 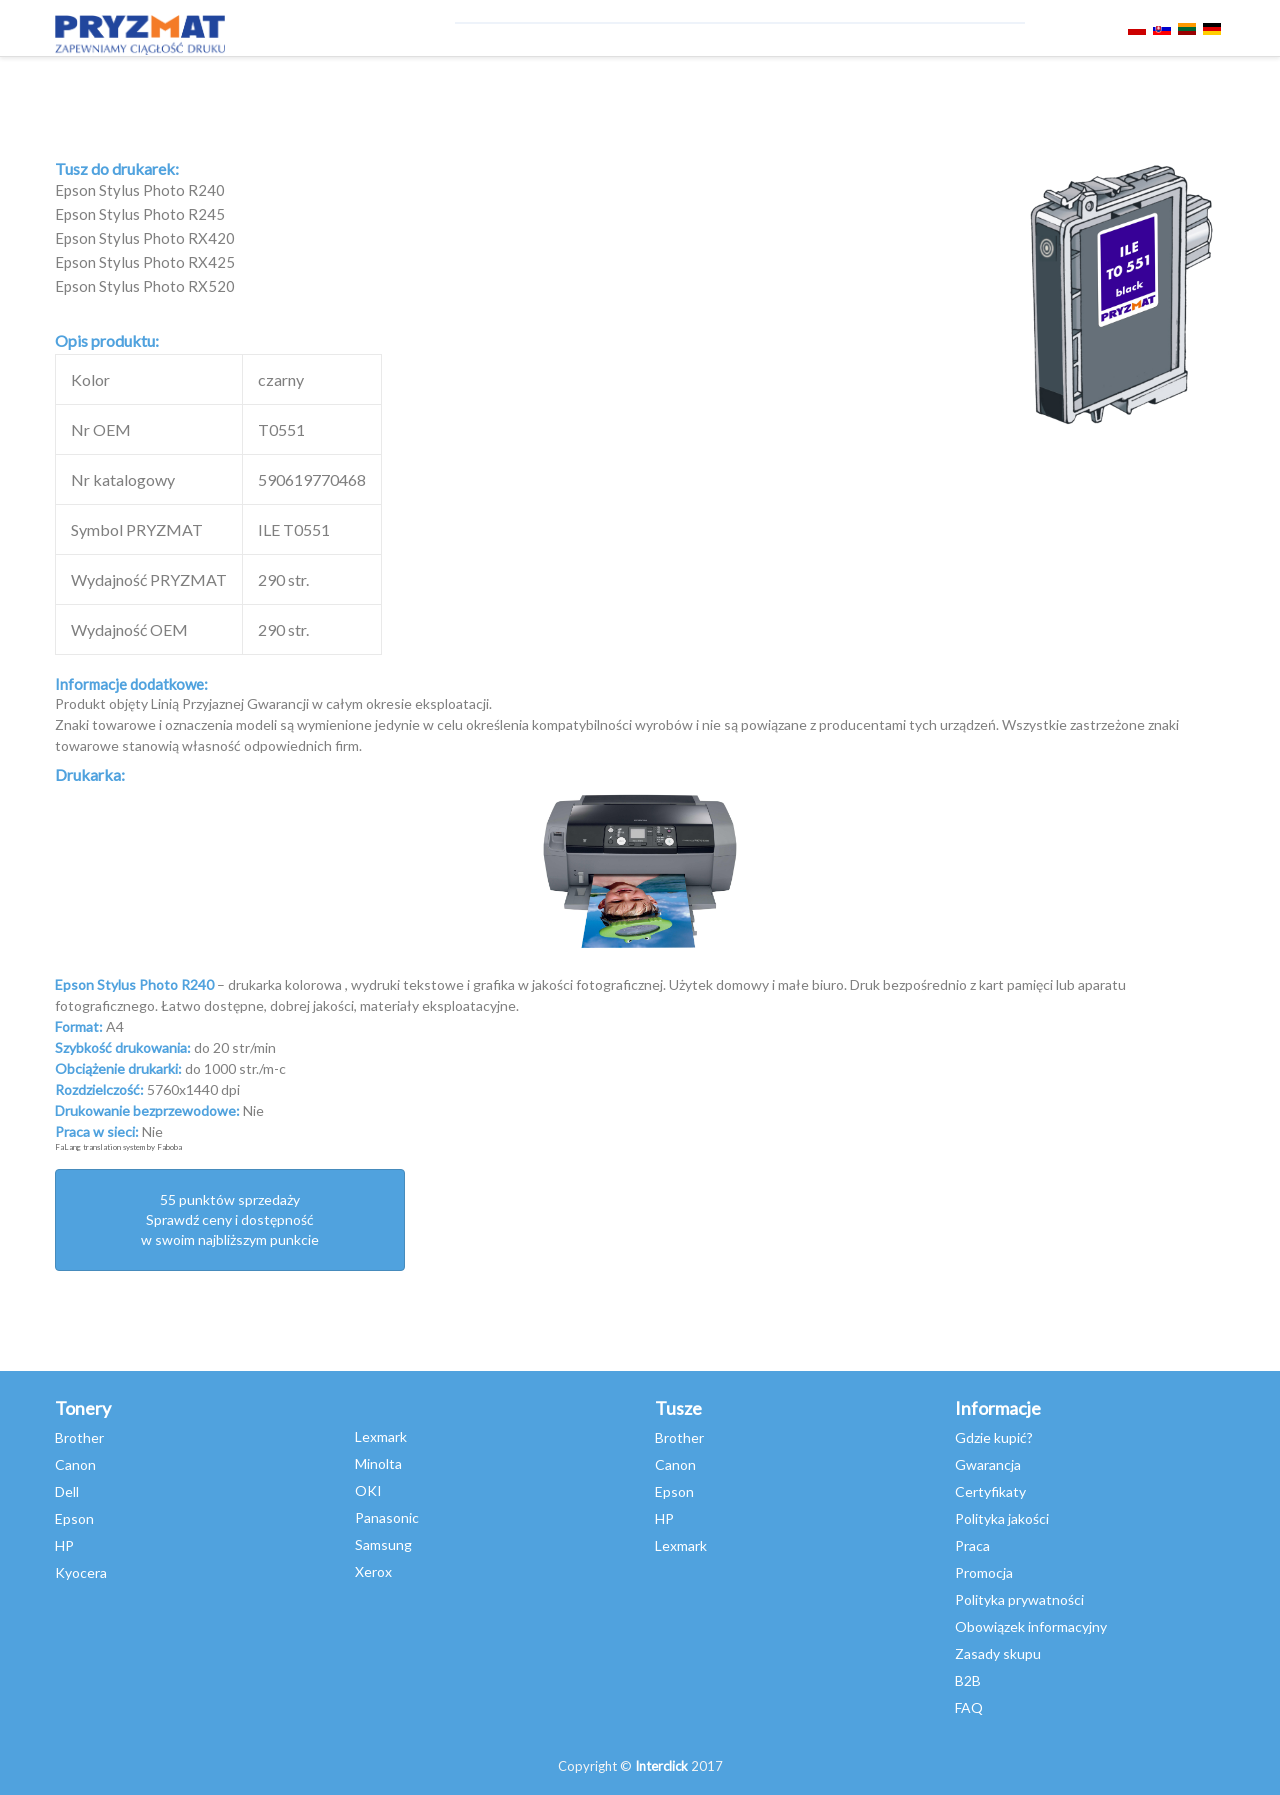 I want to click on Polityka jakości, so click(x=1002, y=1518).